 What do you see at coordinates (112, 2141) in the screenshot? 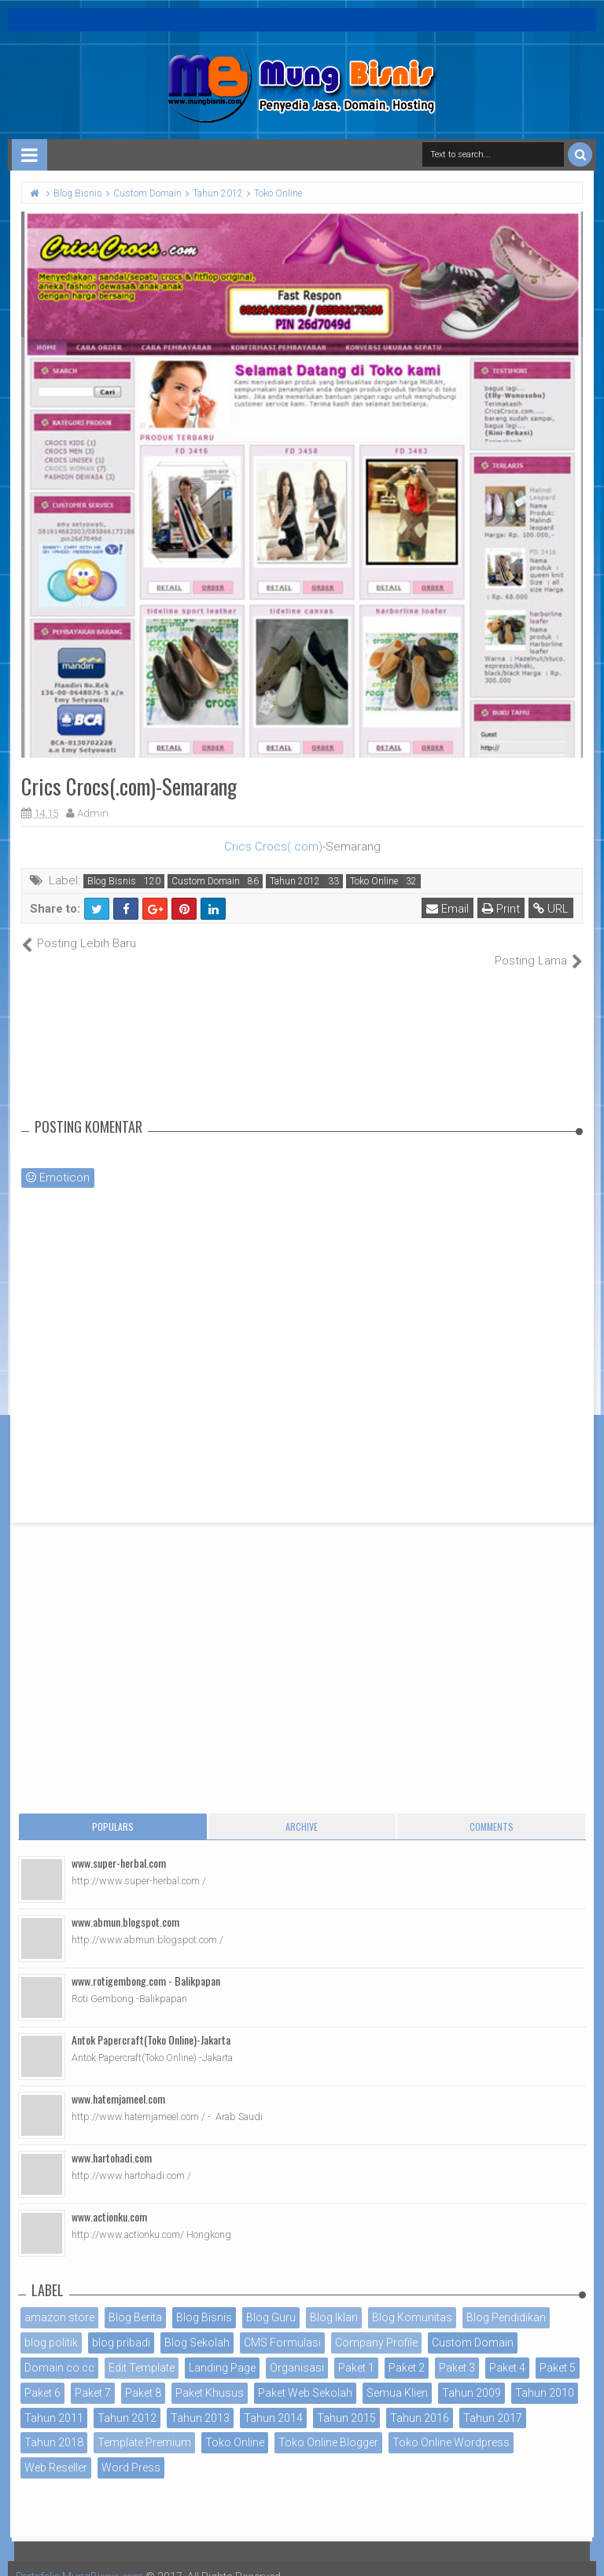
I see `www.hartohadi.com` at bounding box center [112, 2141].